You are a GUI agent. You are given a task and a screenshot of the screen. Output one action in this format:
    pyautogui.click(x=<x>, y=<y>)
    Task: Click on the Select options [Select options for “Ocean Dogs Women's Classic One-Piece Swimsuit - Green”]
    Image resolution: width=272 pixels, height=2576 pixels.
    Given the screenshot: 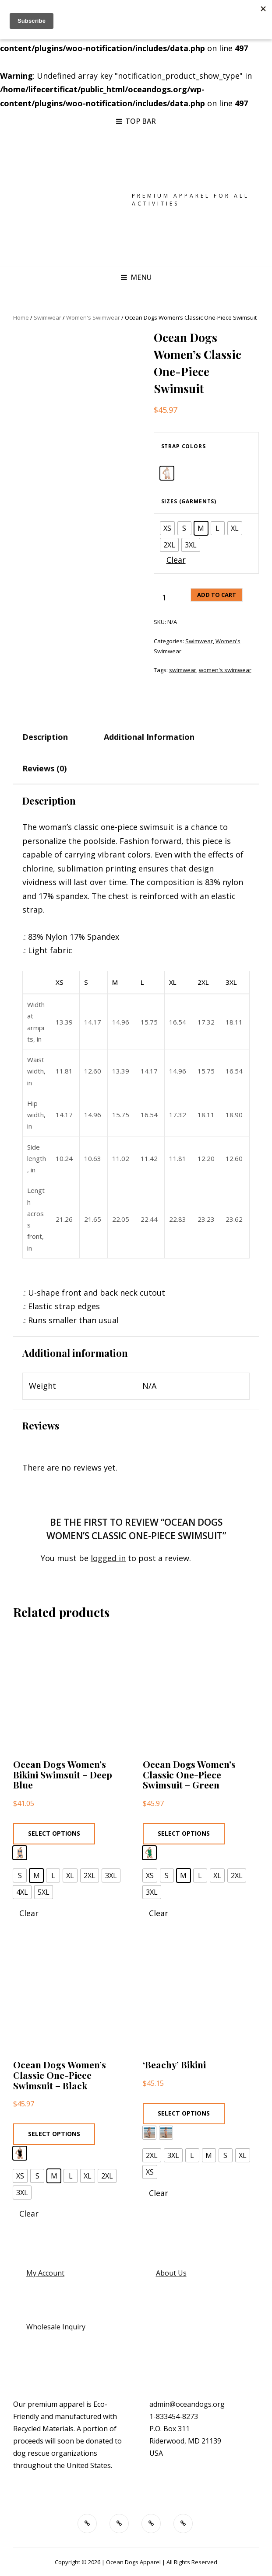 What is the action you would take?
    pyautogui.click(x=184, y=1833)
    